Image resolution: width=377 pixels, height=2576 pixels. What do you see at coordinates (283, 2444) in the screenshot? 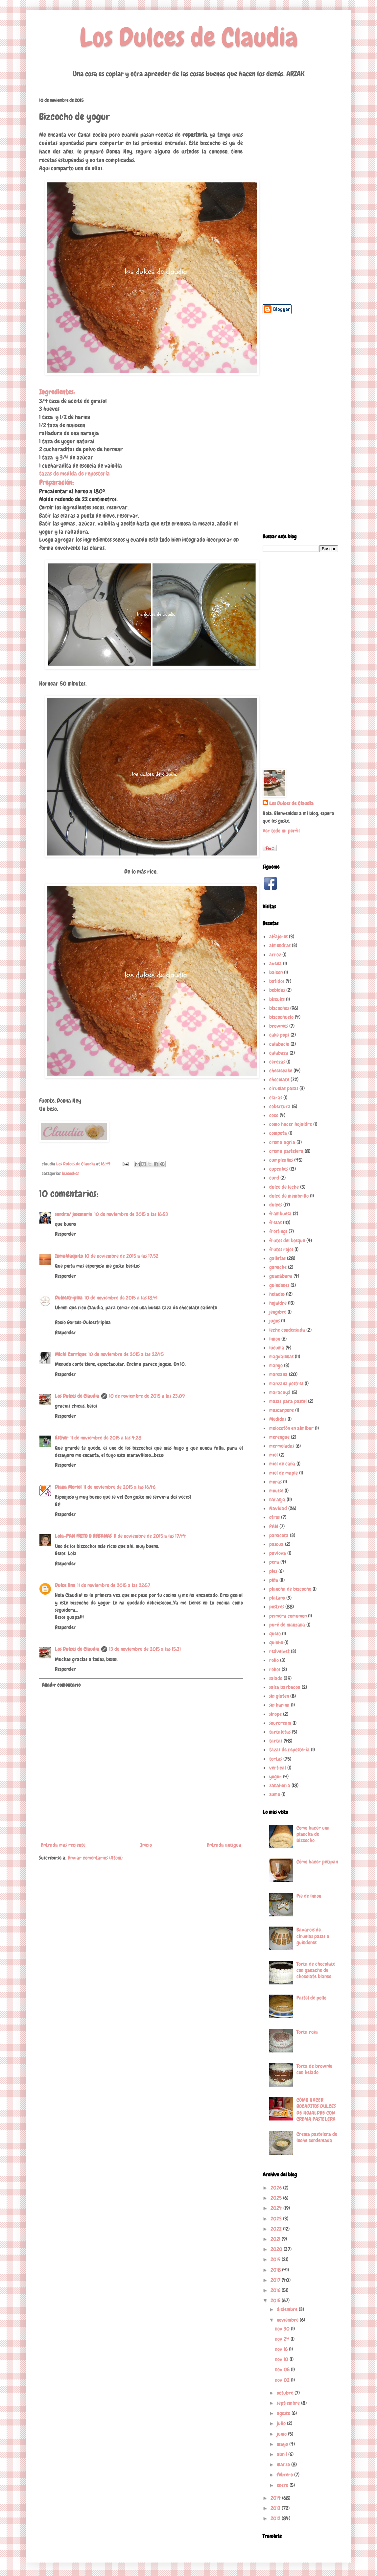
I see `mayo` at bounding box center [283, 2444].